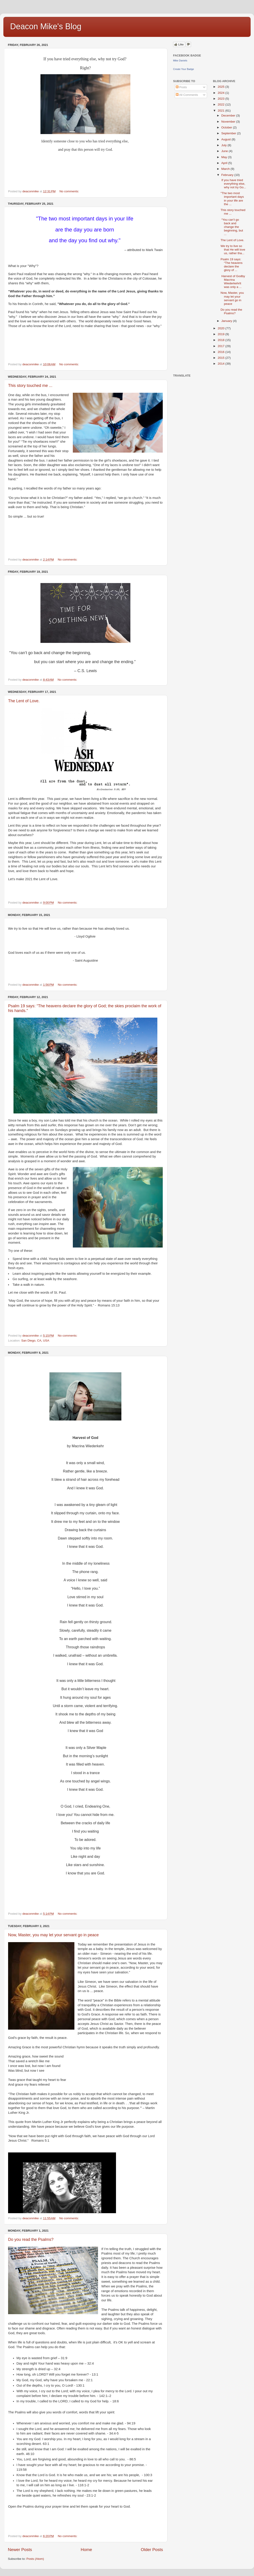 This screenshot has height=2576, width=254. I want to click on San Diego, CA, USA, so click(35, 1340).